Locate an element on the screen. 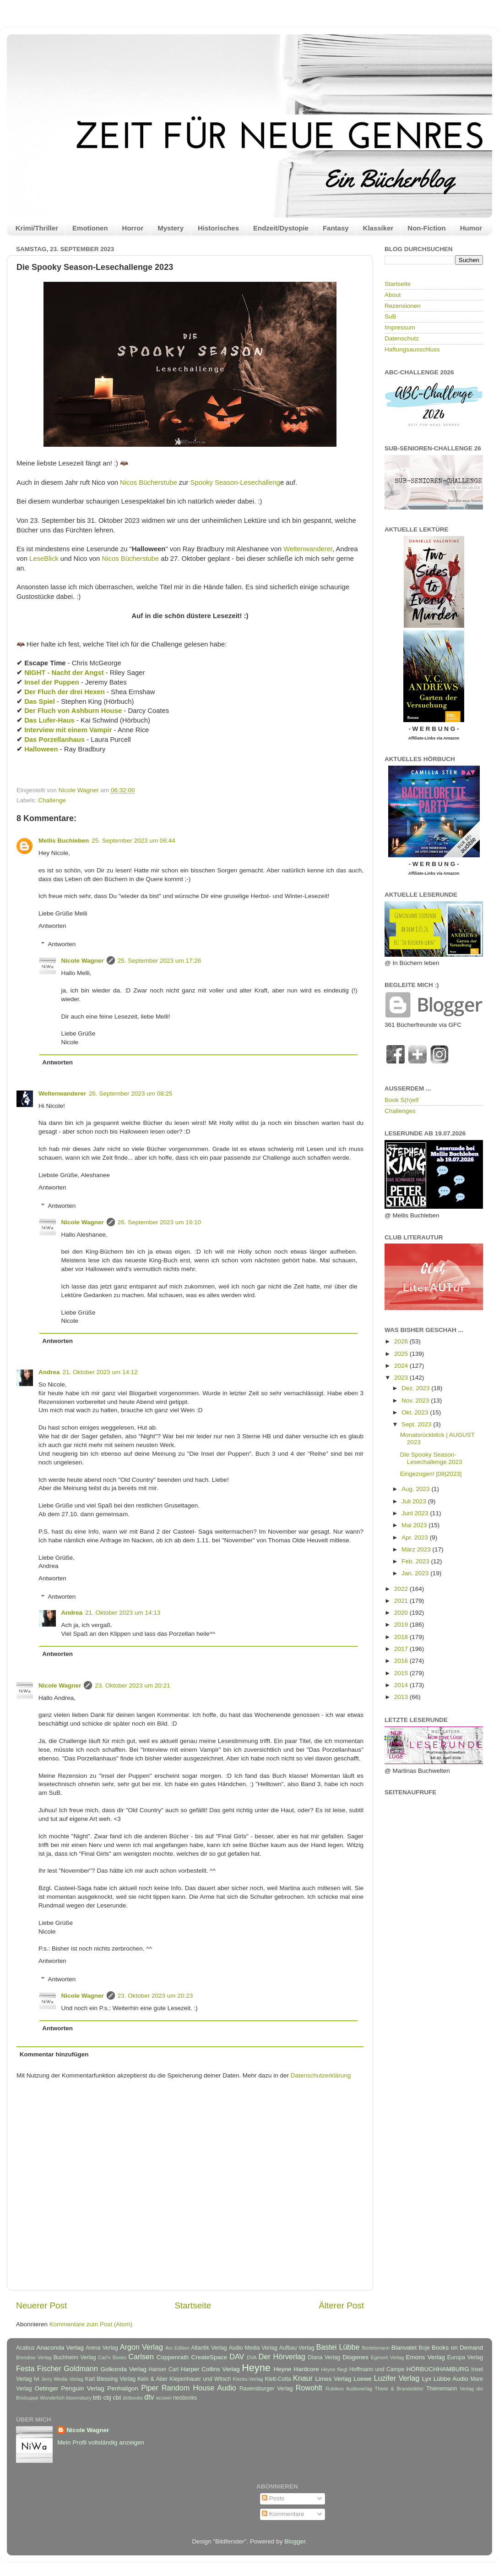 The width and height of the screenshot is (499, 2576). Challenge is located at coordinates (52, 800).